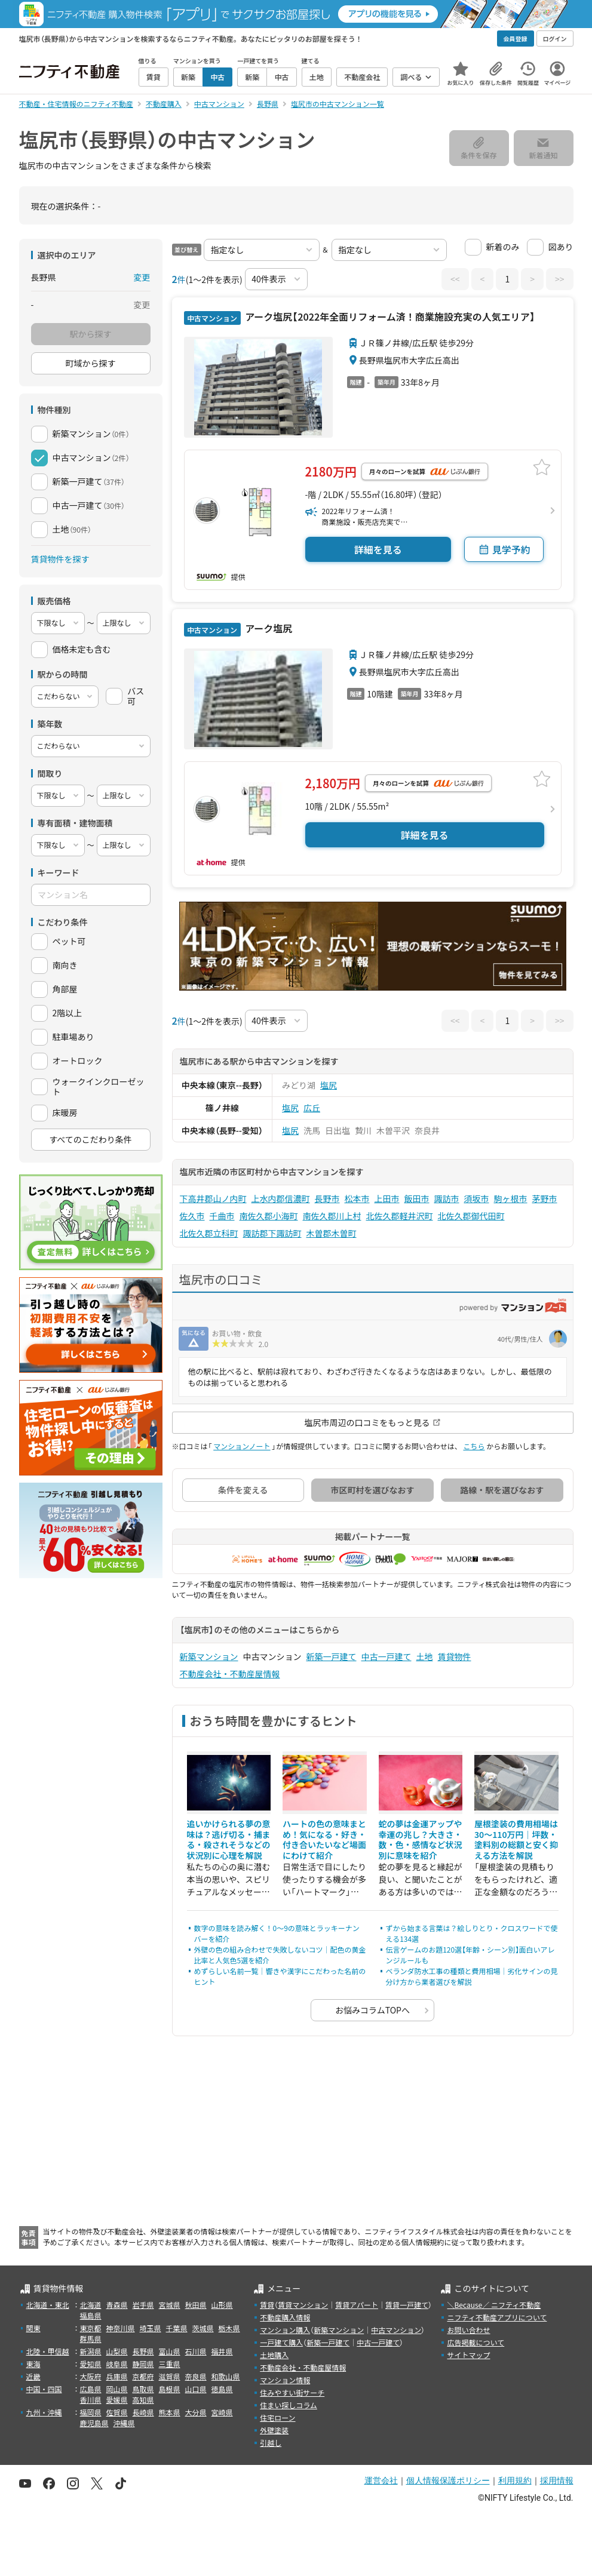 This screenshot has width=592, height=2576. Describe the element at coordinates (396, 2330) in the screenshot. I see `中古マンション` at that location.